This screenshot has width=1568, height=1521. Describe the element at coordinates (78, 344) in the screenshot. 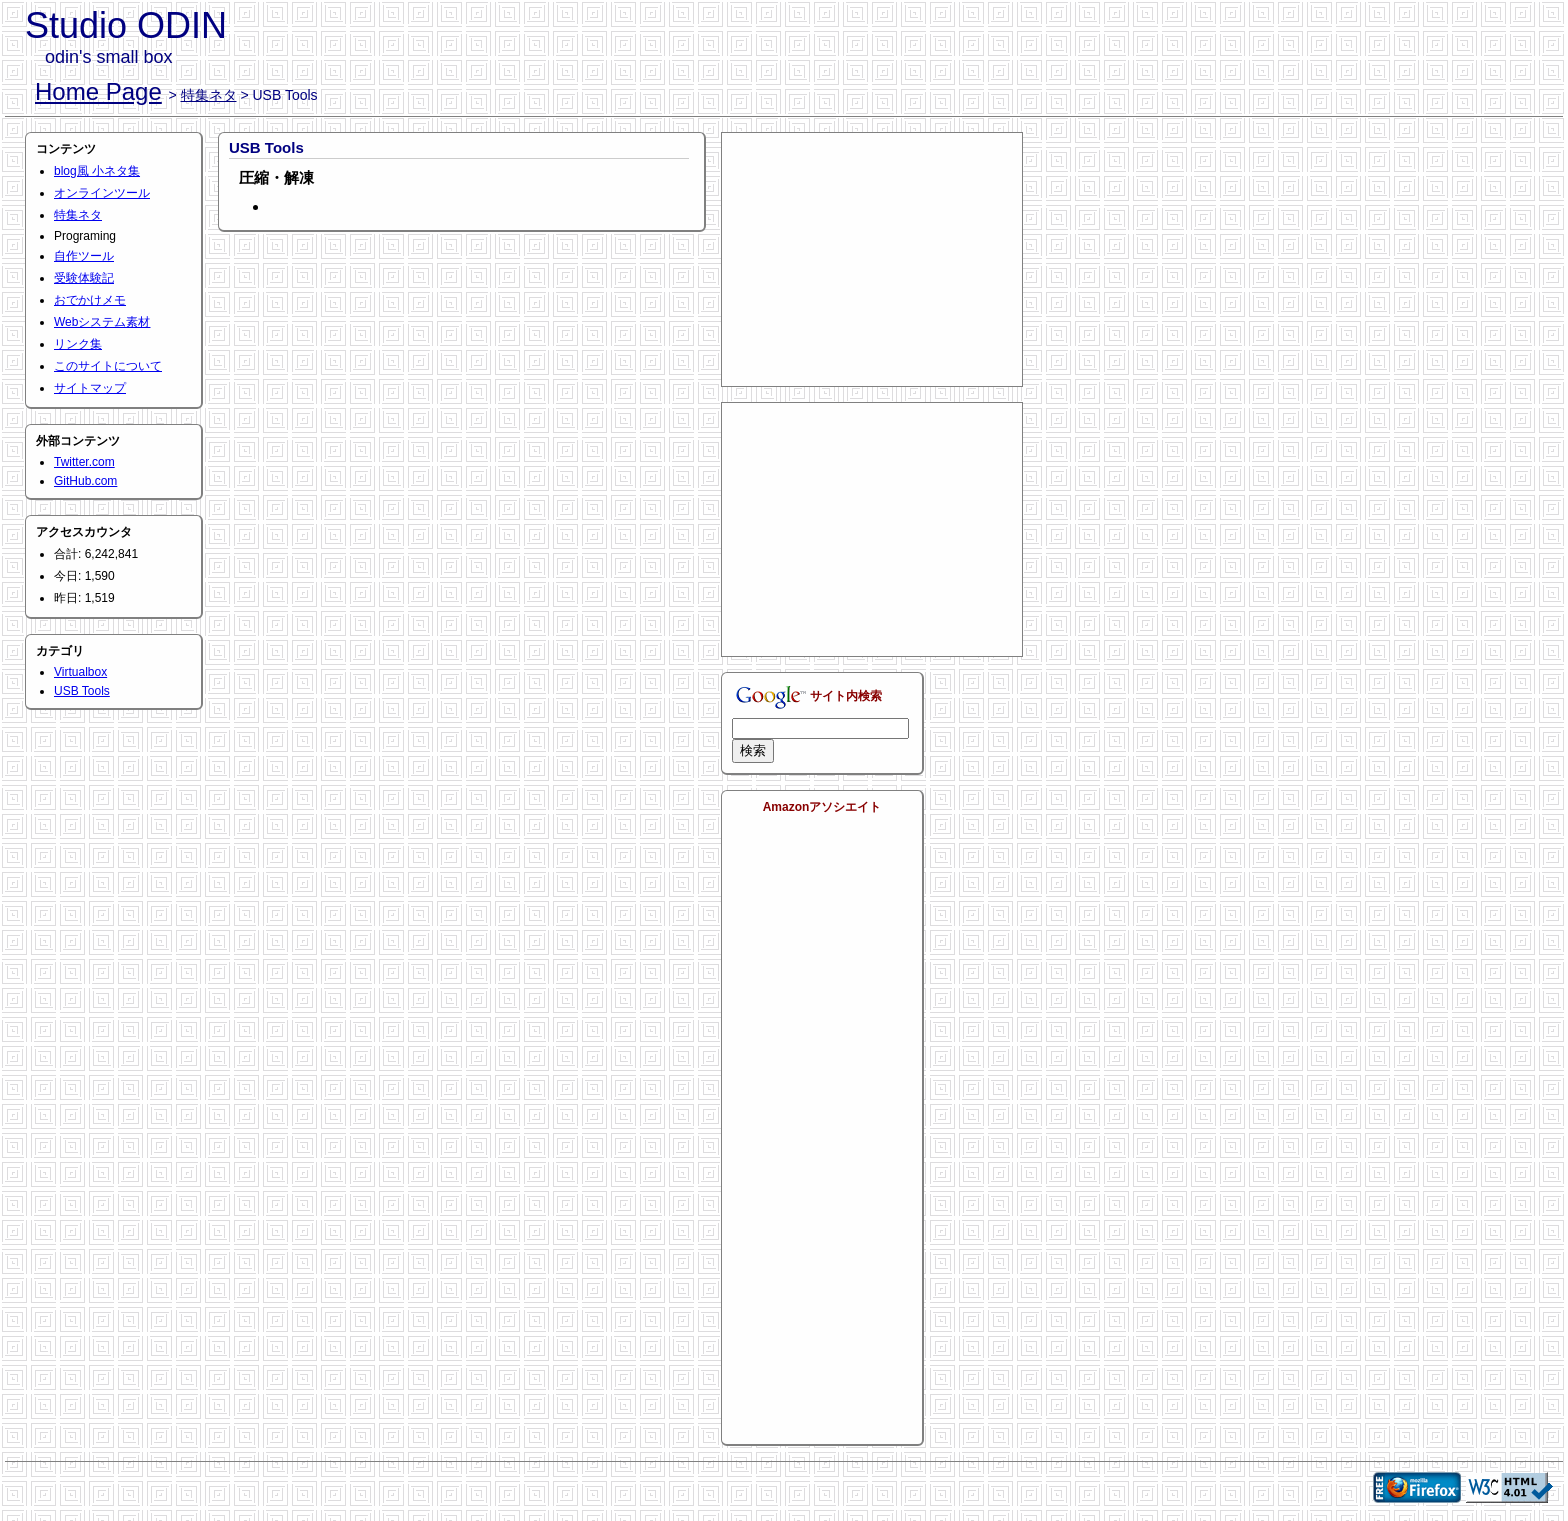

I see `リンク集` at that location.